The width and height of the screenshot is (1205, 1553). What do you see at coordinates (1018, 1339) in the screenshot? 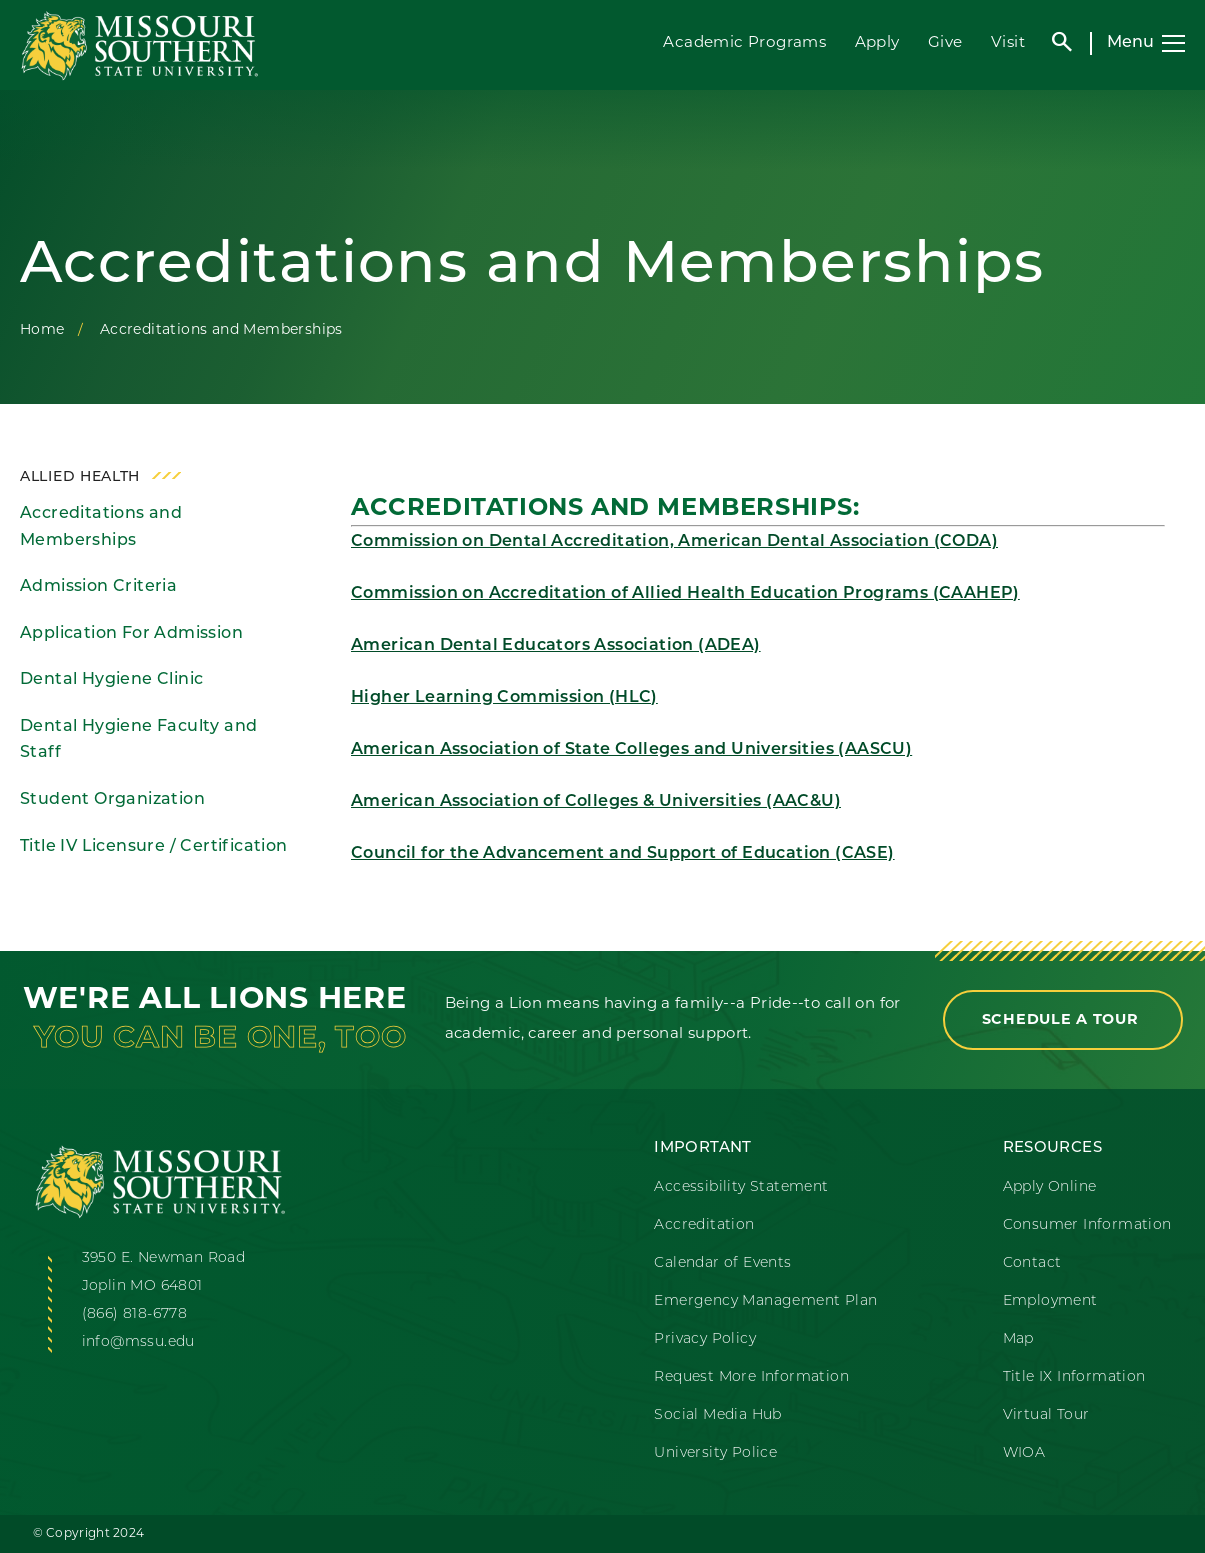
I see `Map` at bounding box center [1018, 1339].